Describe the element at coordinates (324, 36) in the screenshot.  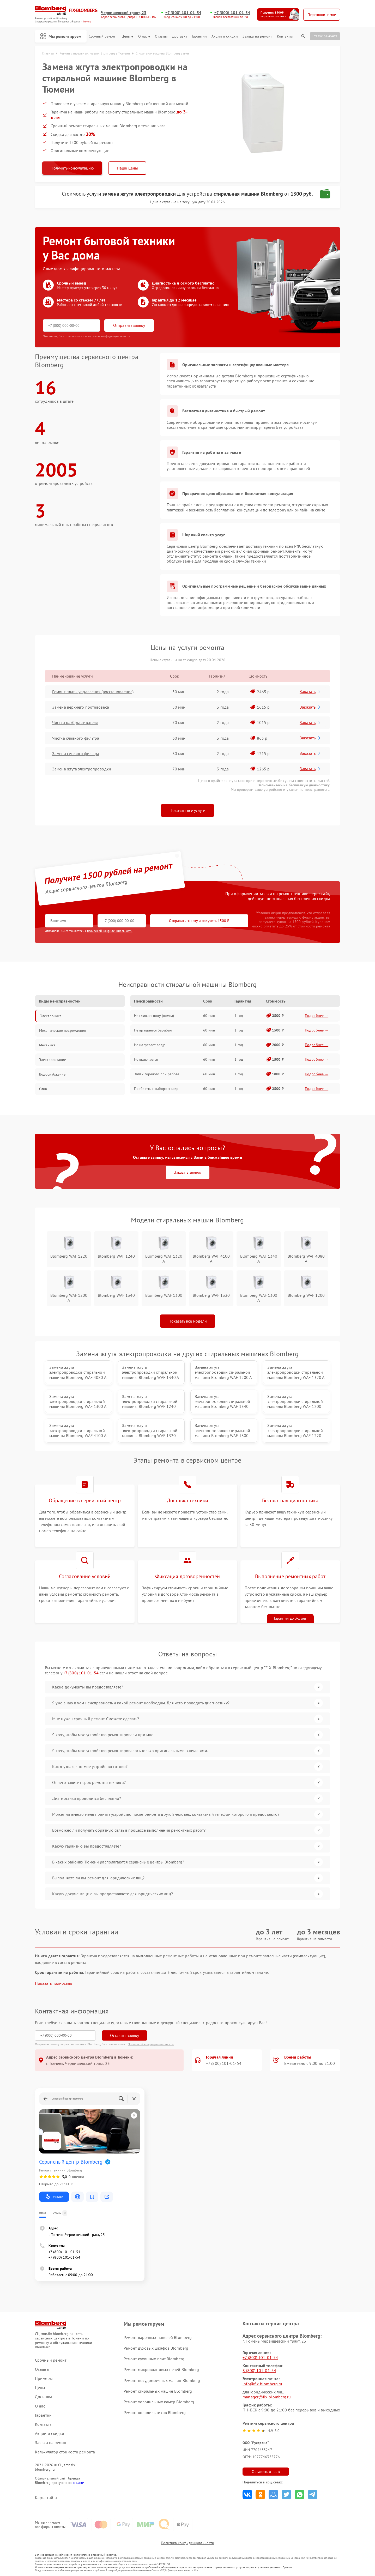
I see `Статус ремонта` at that location.